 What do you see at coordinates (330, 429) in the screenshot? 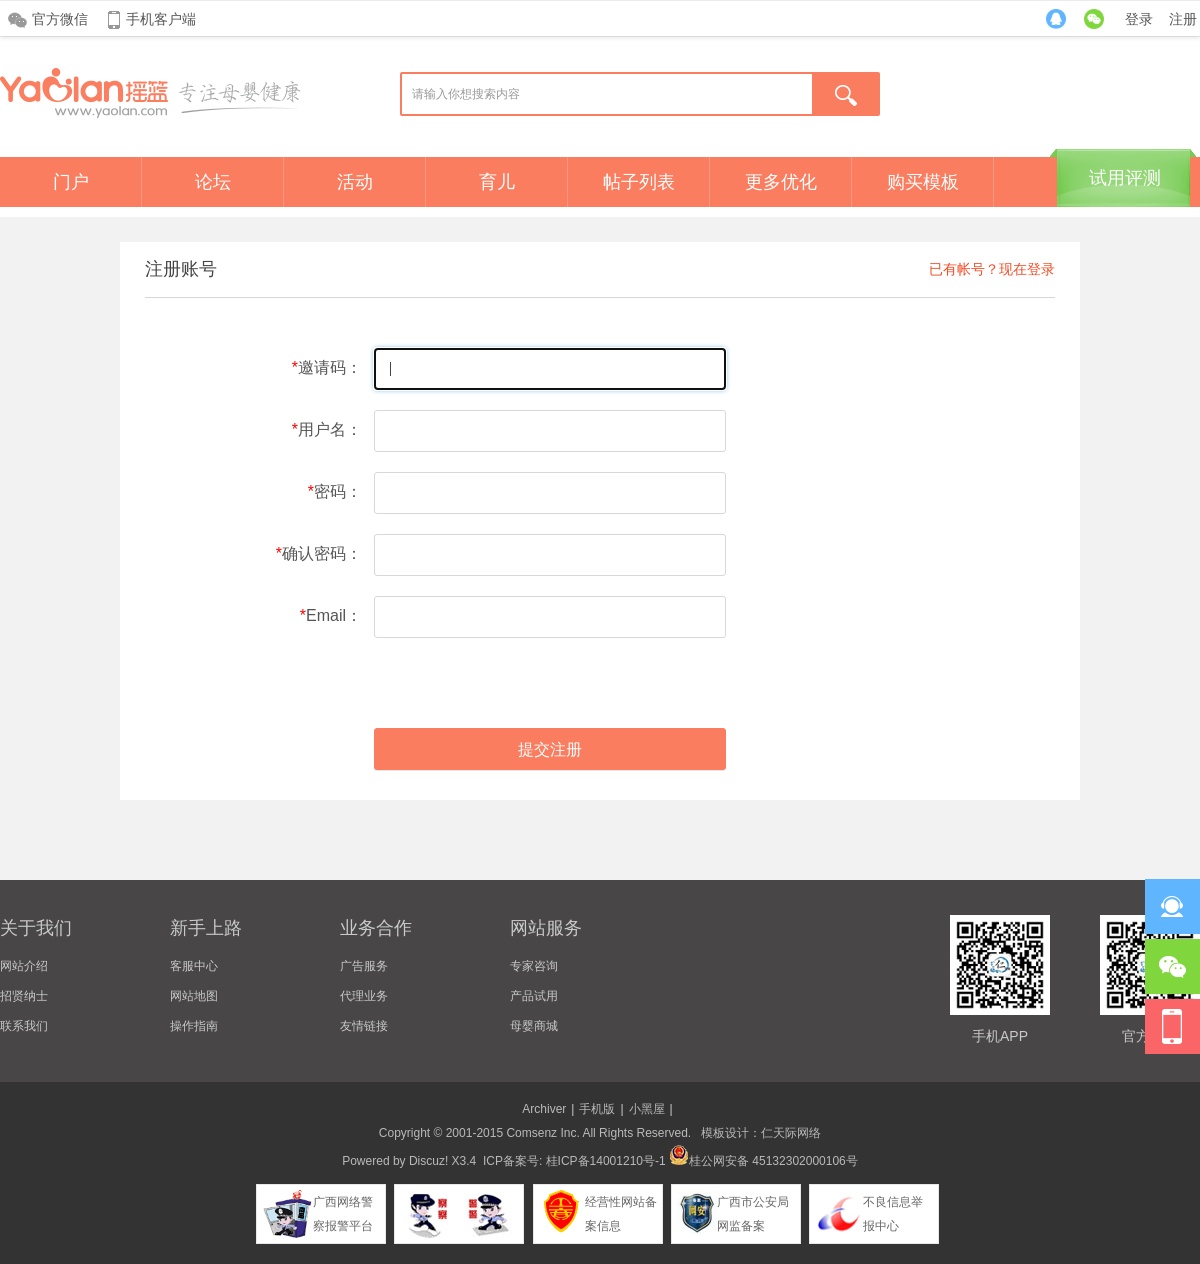
I see `用户名：` at bounding box center [330, 429].